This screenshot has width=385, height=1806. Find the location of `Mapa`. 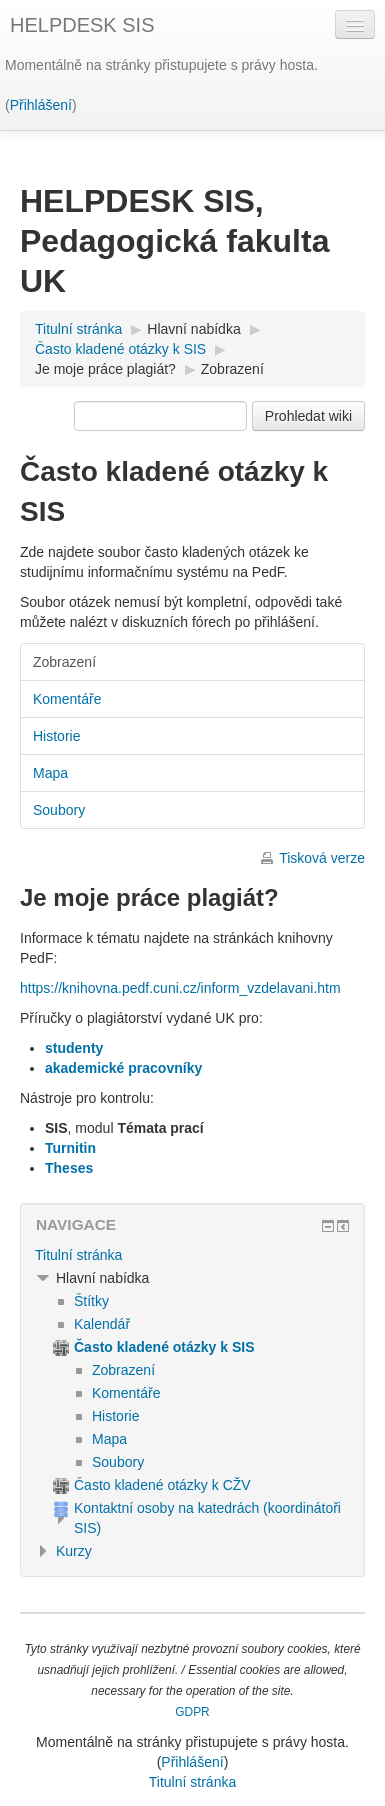

Mapa is located at coordinates (50, 773).